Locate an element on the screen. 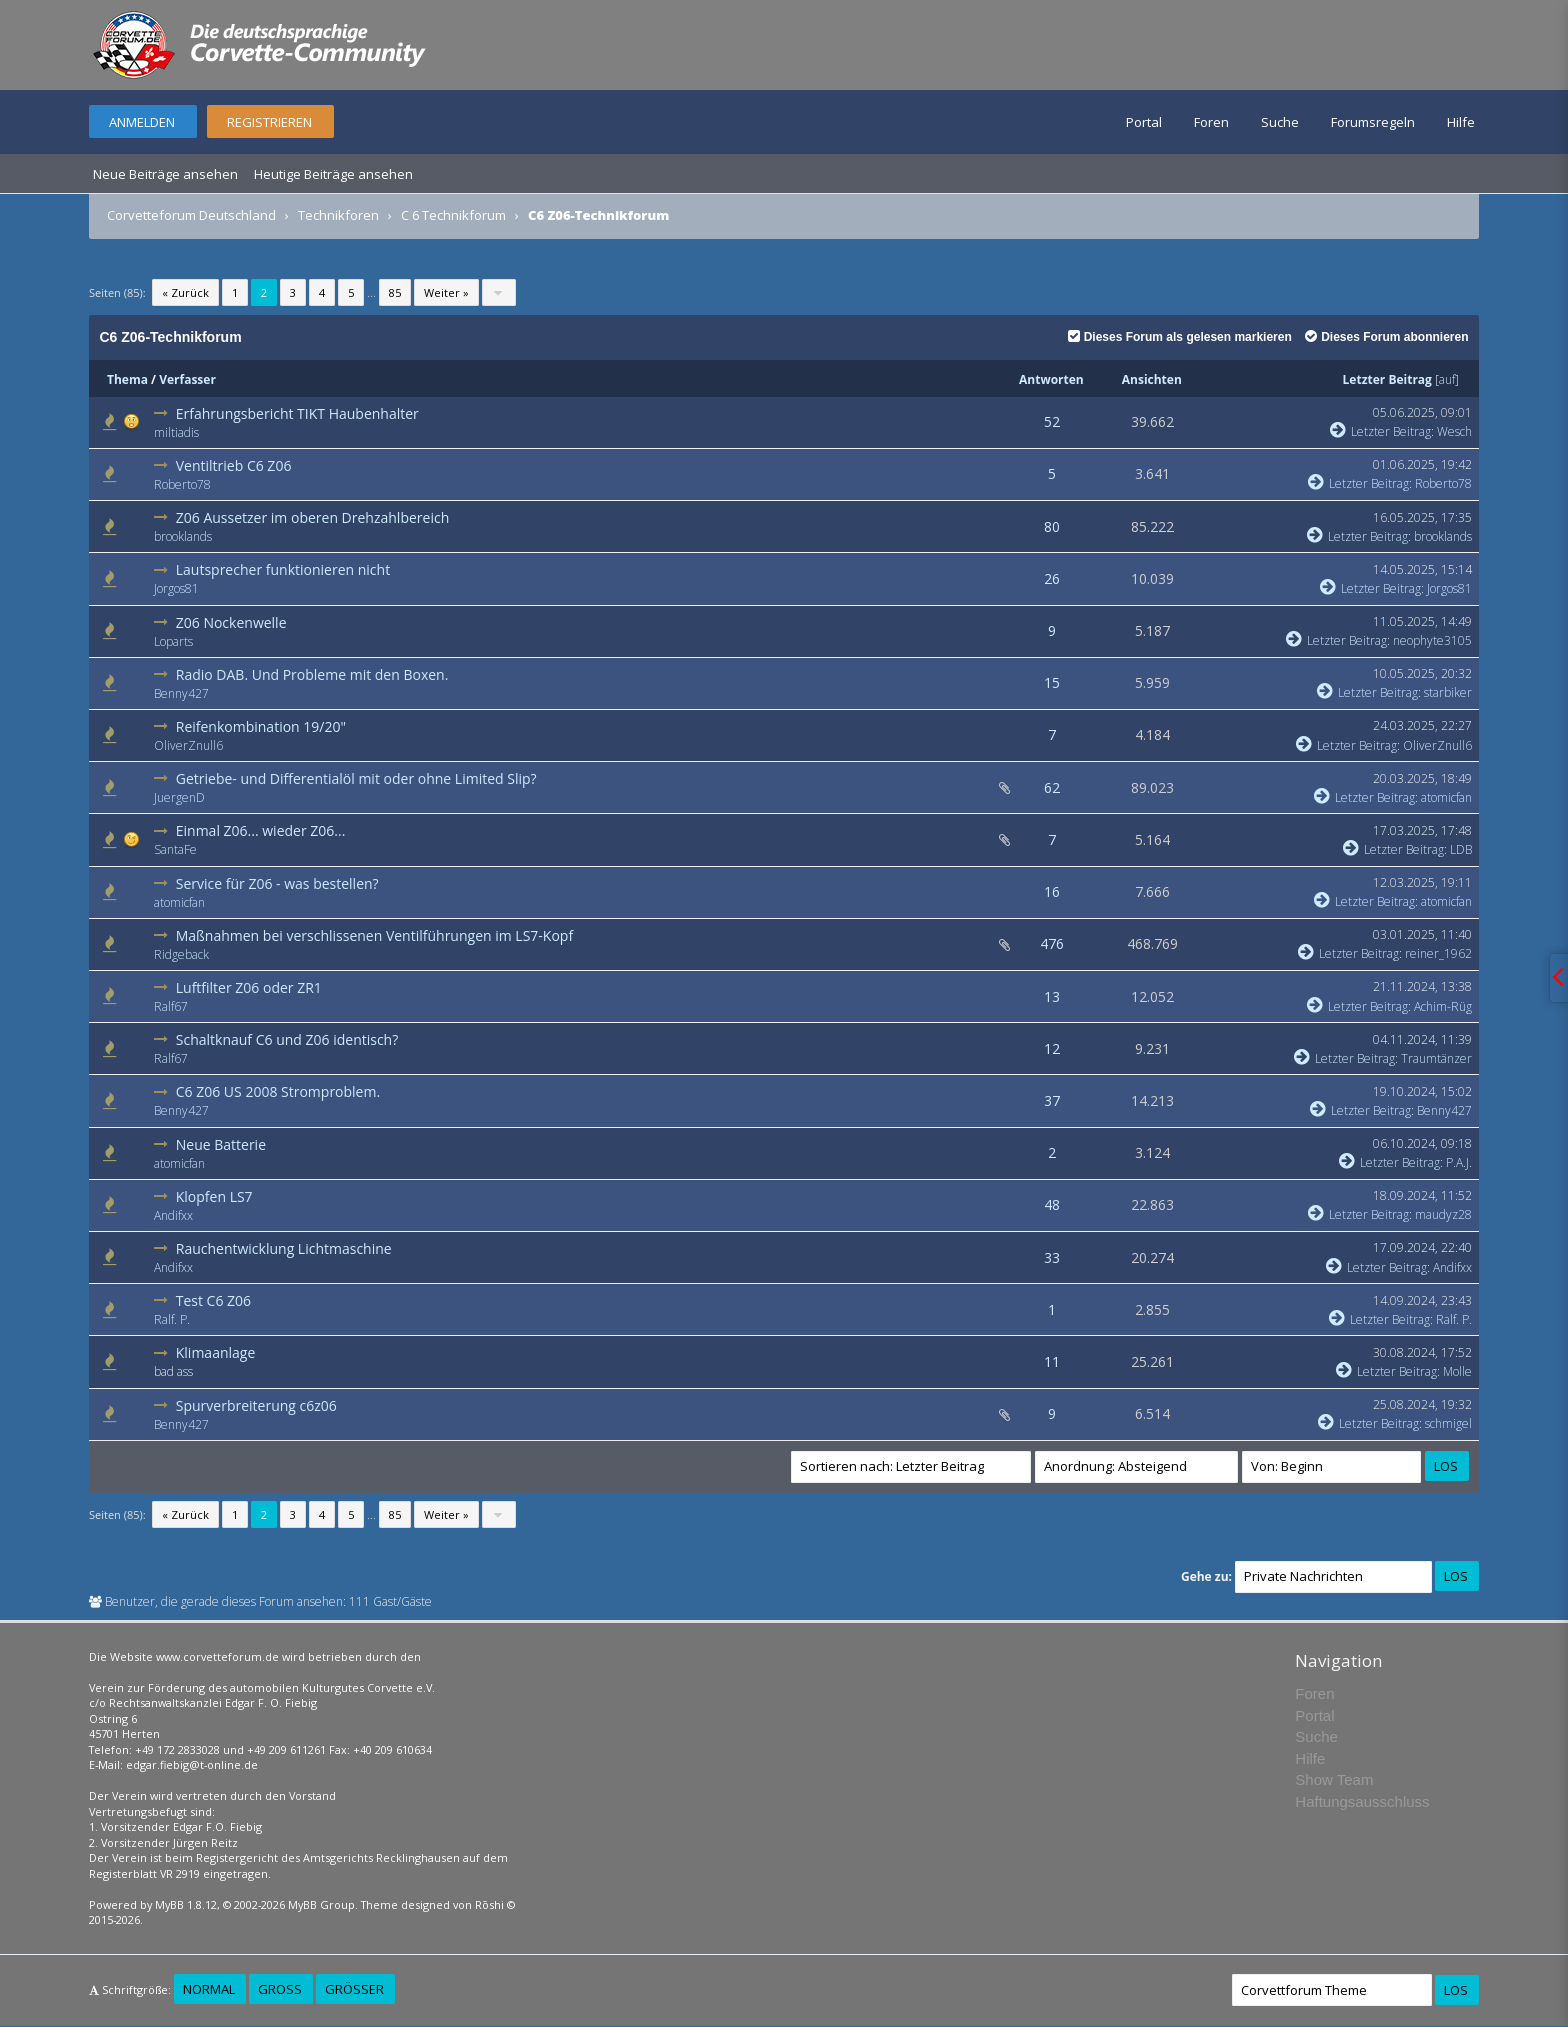 The image size is (1568, 2027). Antworten is located at coordinates (1051, 379).